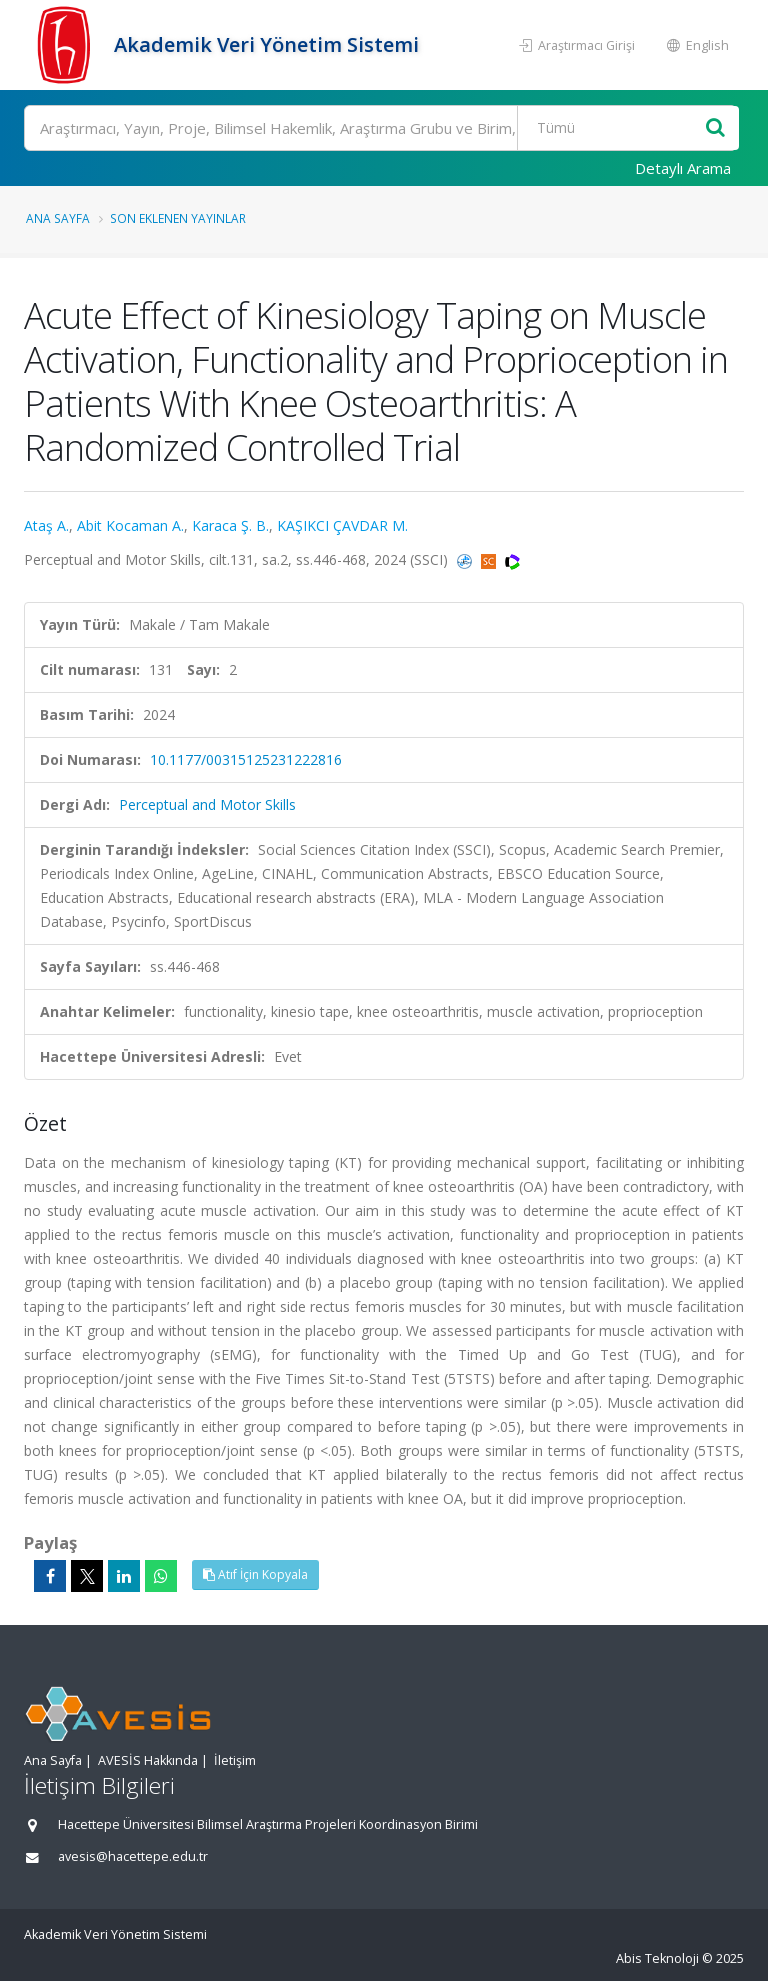 The height and width of the screenshot is (1981, 768). What do you see at coordinates (58, 218) in the screenshot?
I see `Ana Sayfa` at bounding box center [58, 218].